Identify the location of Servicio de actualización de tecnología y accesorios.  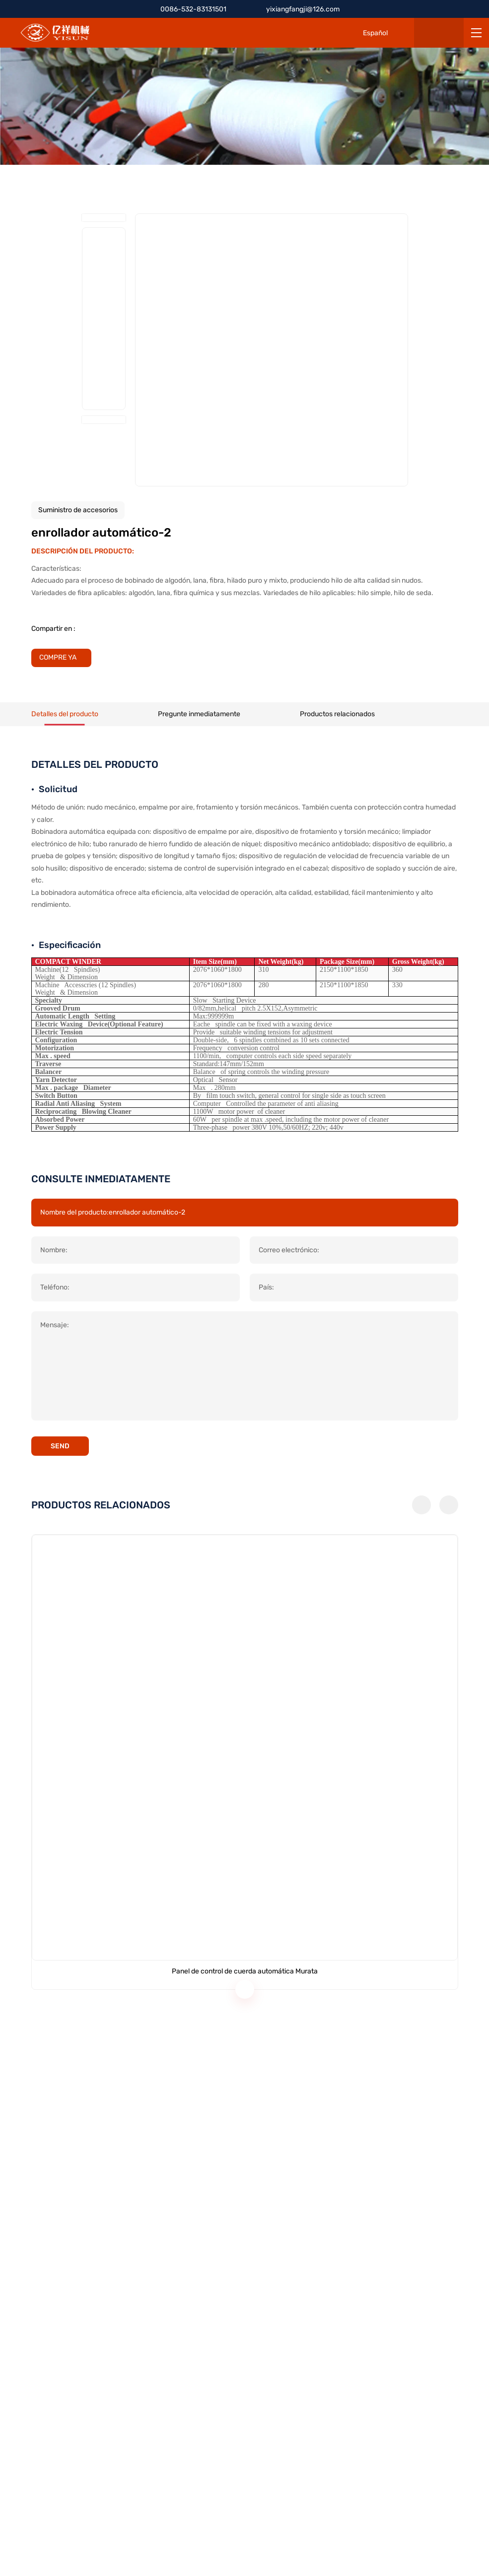
(331, 2362).